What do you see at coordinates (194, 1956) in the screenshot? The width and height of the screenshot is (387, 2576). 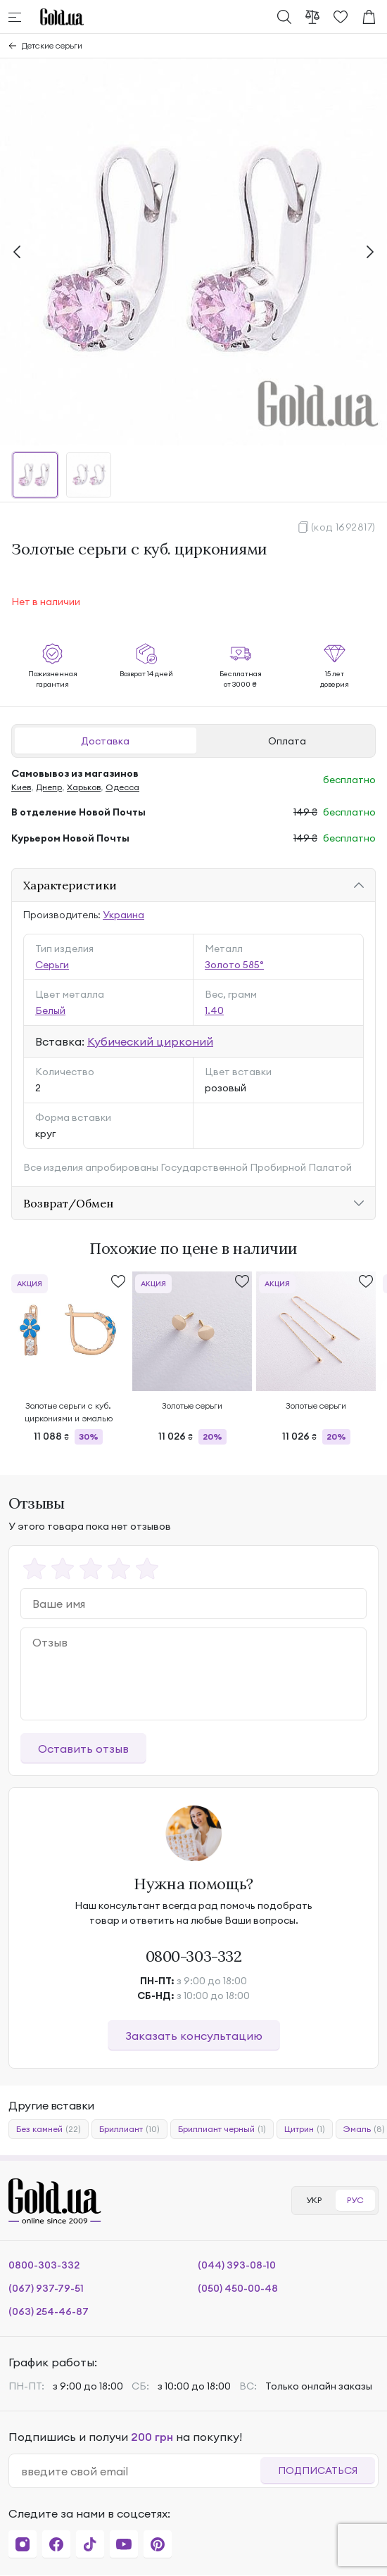 I see `0800-303-332` at bounding box center [194, 1956].